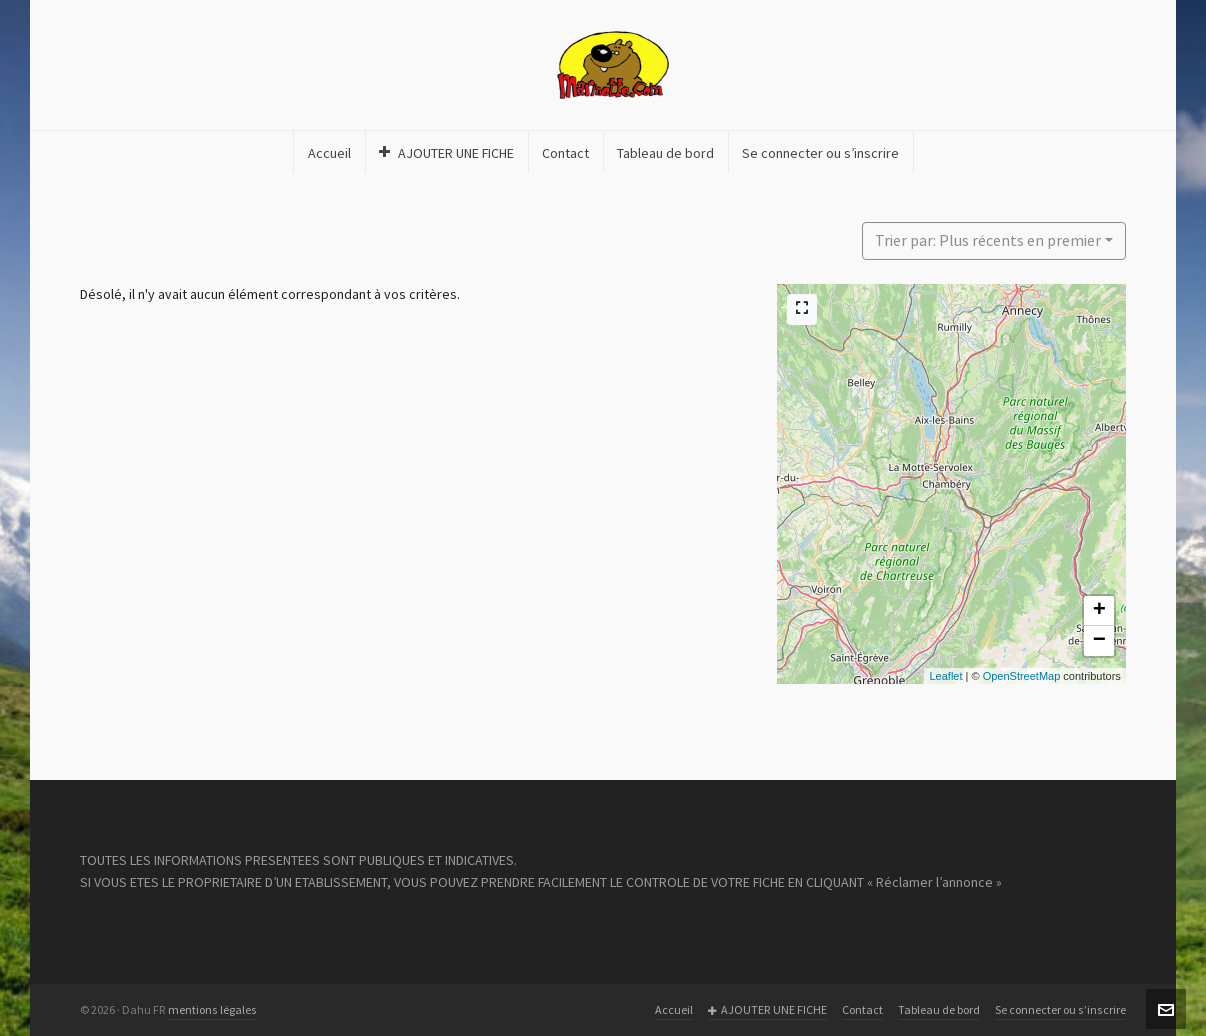 The width and height of the screenshot is (1206, 1036). I want to click on + [button], so click(1099, 611).